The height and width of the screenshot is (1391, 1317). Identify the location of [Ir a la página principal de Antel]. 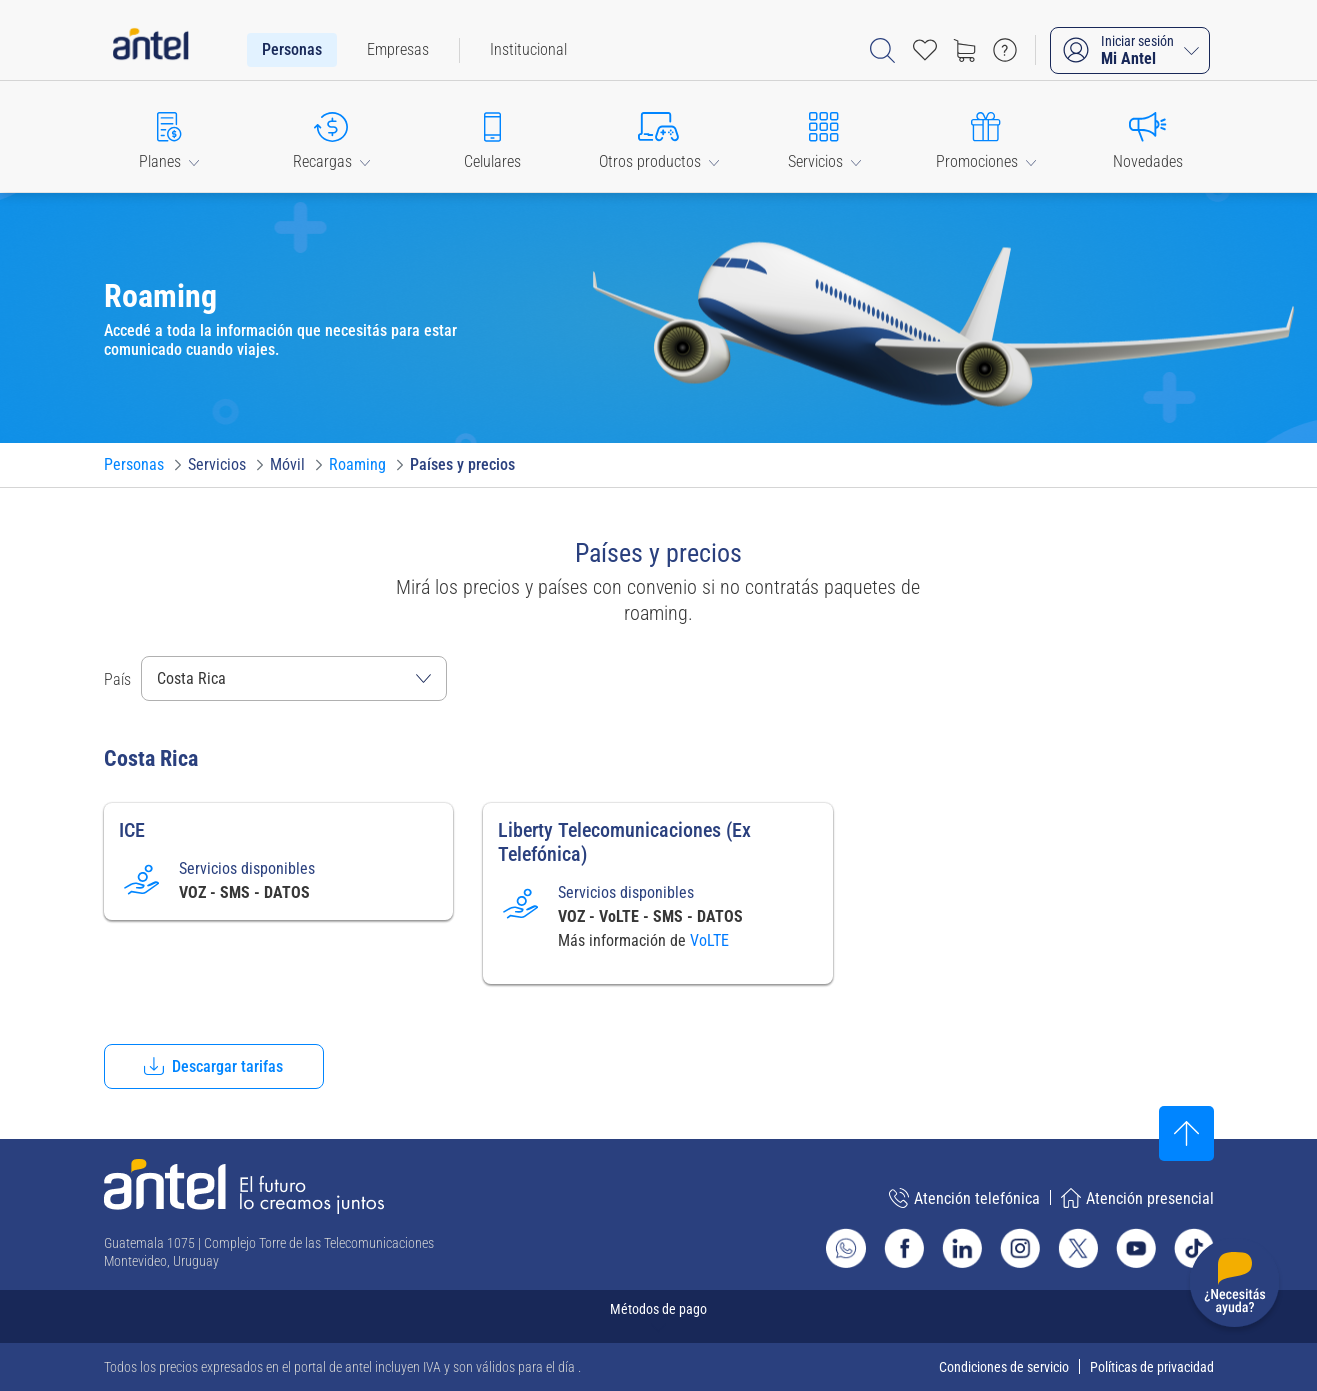
(244, 1186).